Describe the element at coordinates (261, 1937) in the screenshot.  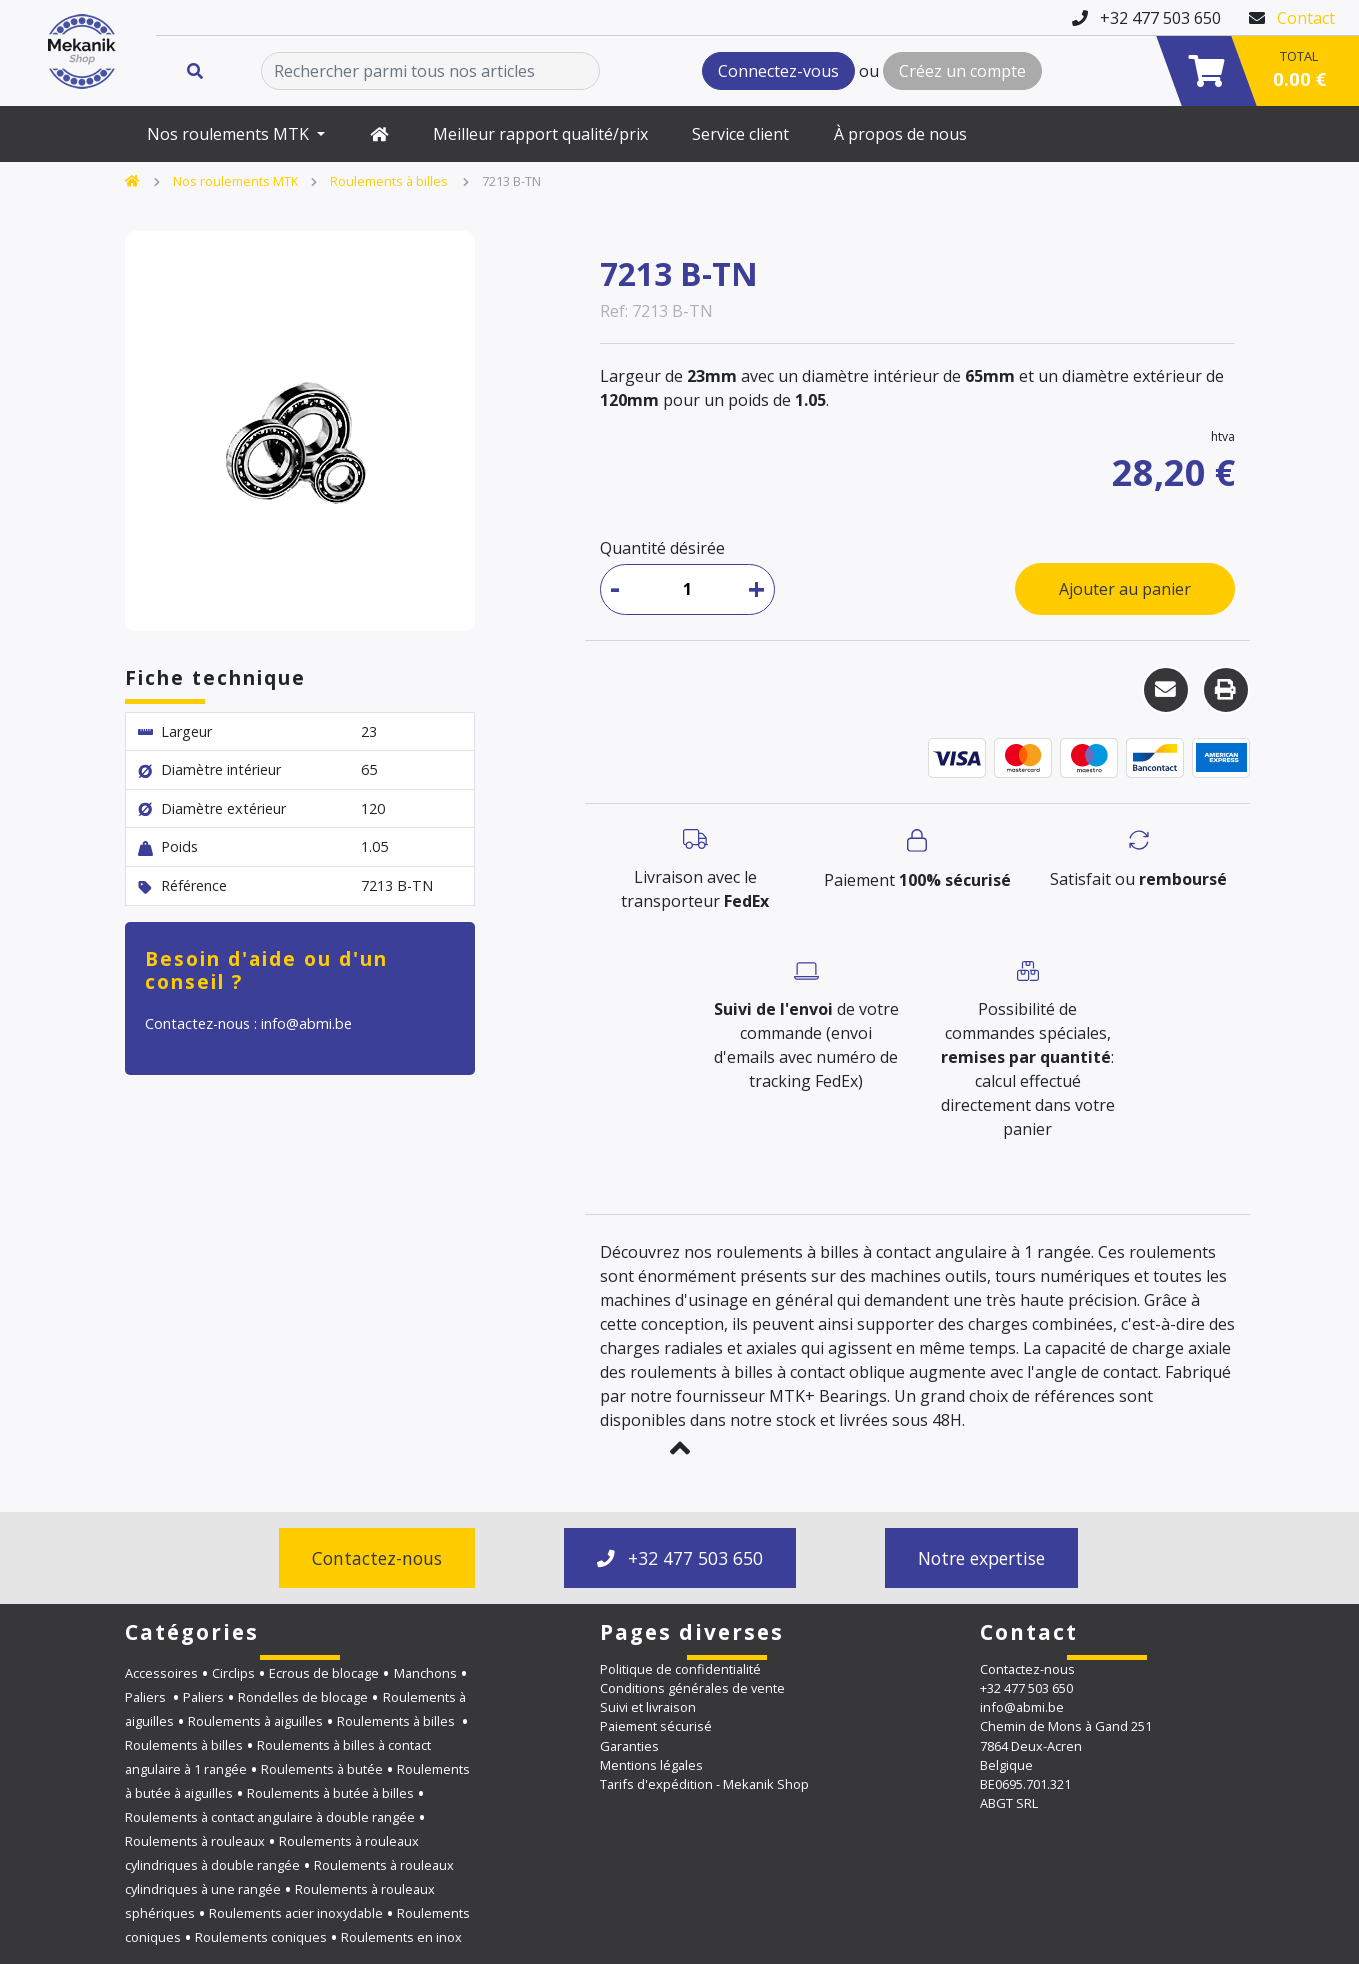
I see `Roulements coniques` at that location.